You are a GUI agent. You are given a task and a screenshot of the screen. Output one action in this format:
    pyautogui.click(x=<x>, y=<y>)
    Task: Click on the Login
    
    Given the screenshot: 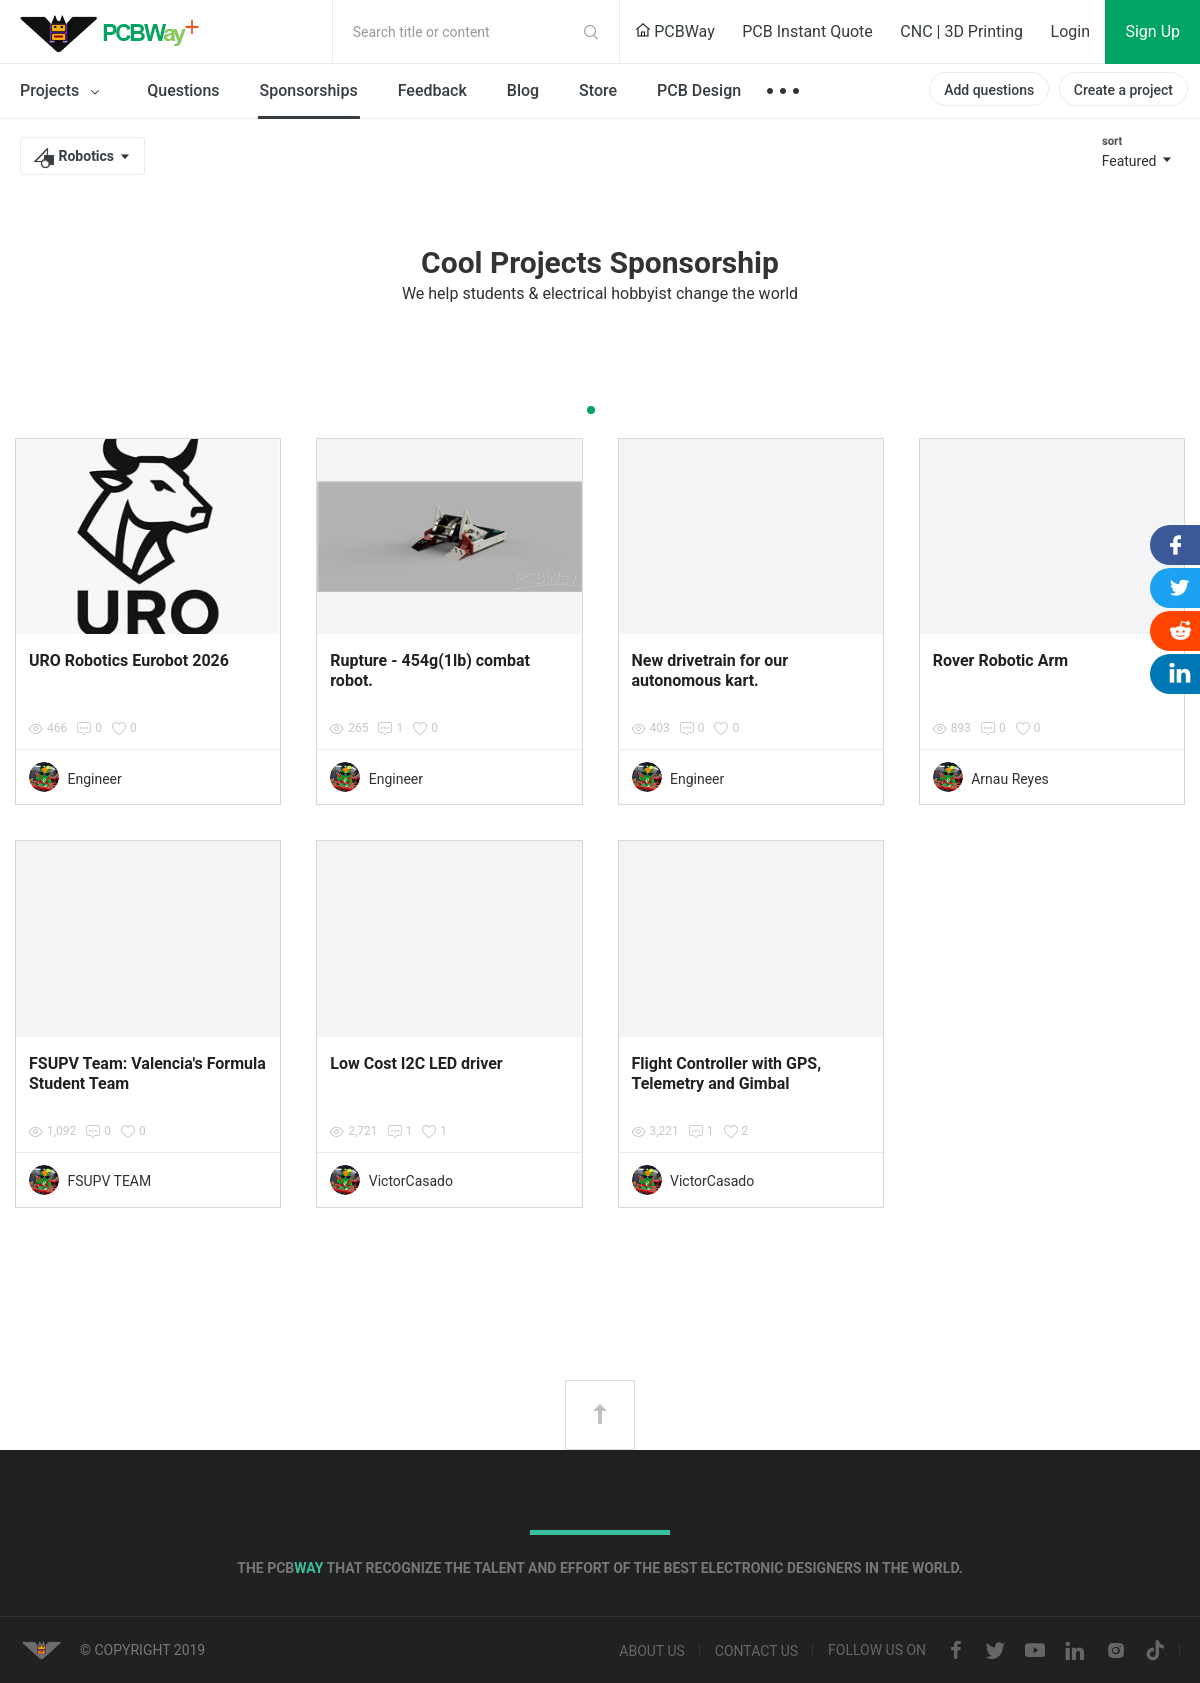 What is the action you would take?
    pyautogui.click(x=1070, y=31)
    